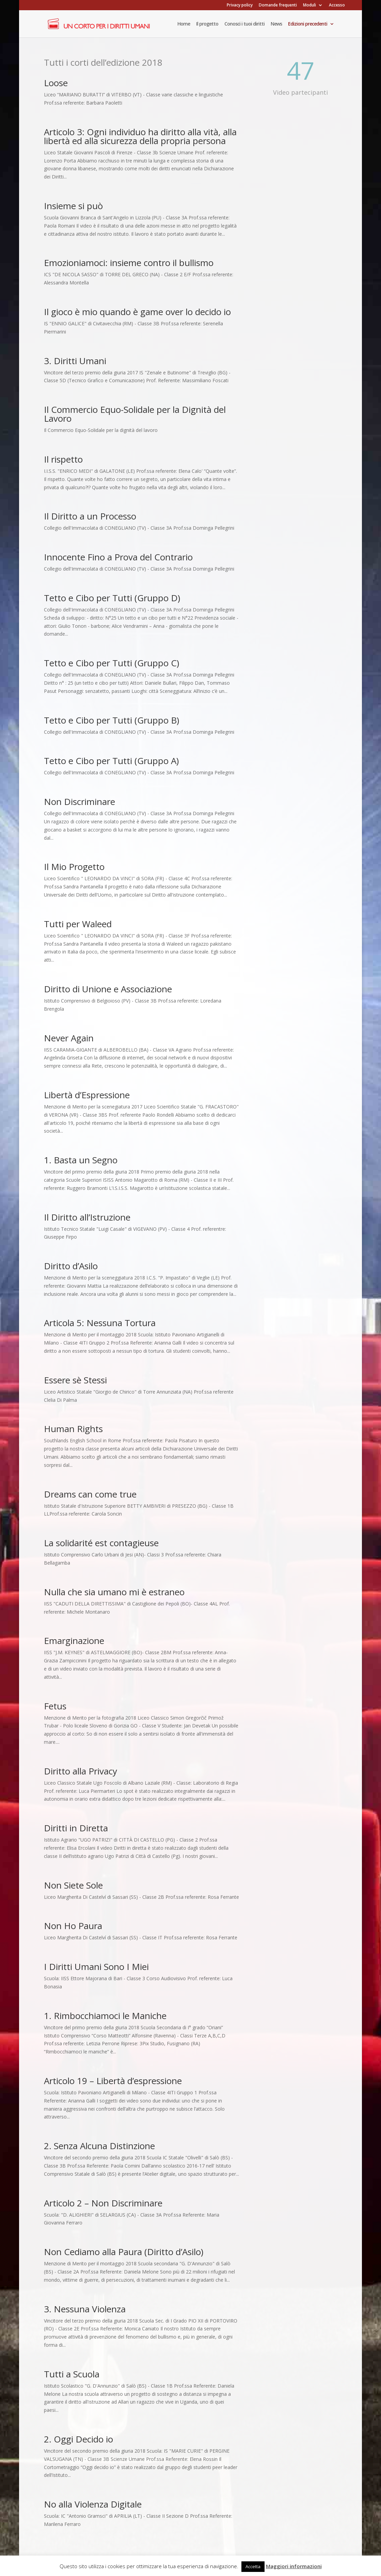 The image size is (381, 2576). What do you see at coordinates (73, 1885) in the screenshot?
I see `Non Siete Sole` at bounding box center [73, 1885].